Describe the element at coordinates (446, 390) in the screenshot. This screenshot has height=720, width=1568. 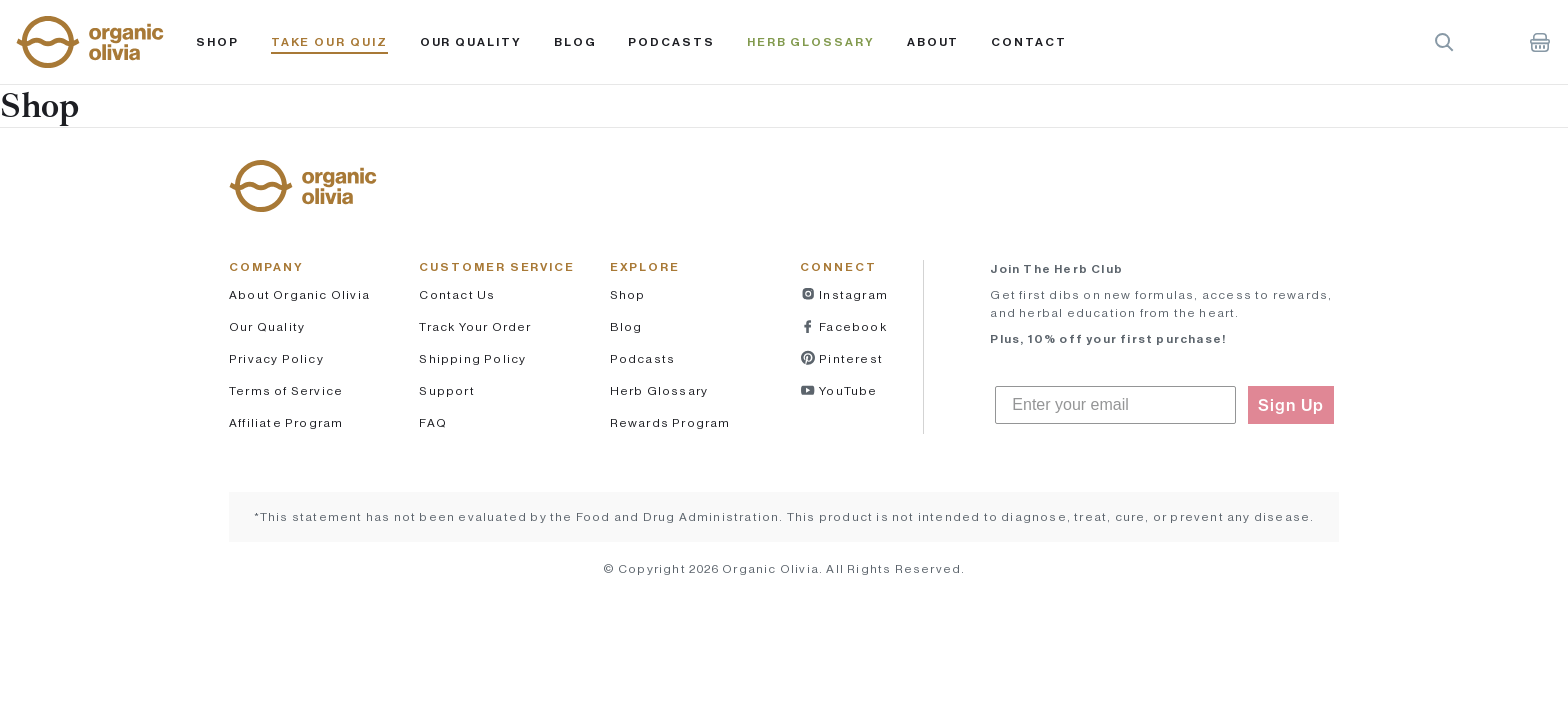
I see `Support` at that location.